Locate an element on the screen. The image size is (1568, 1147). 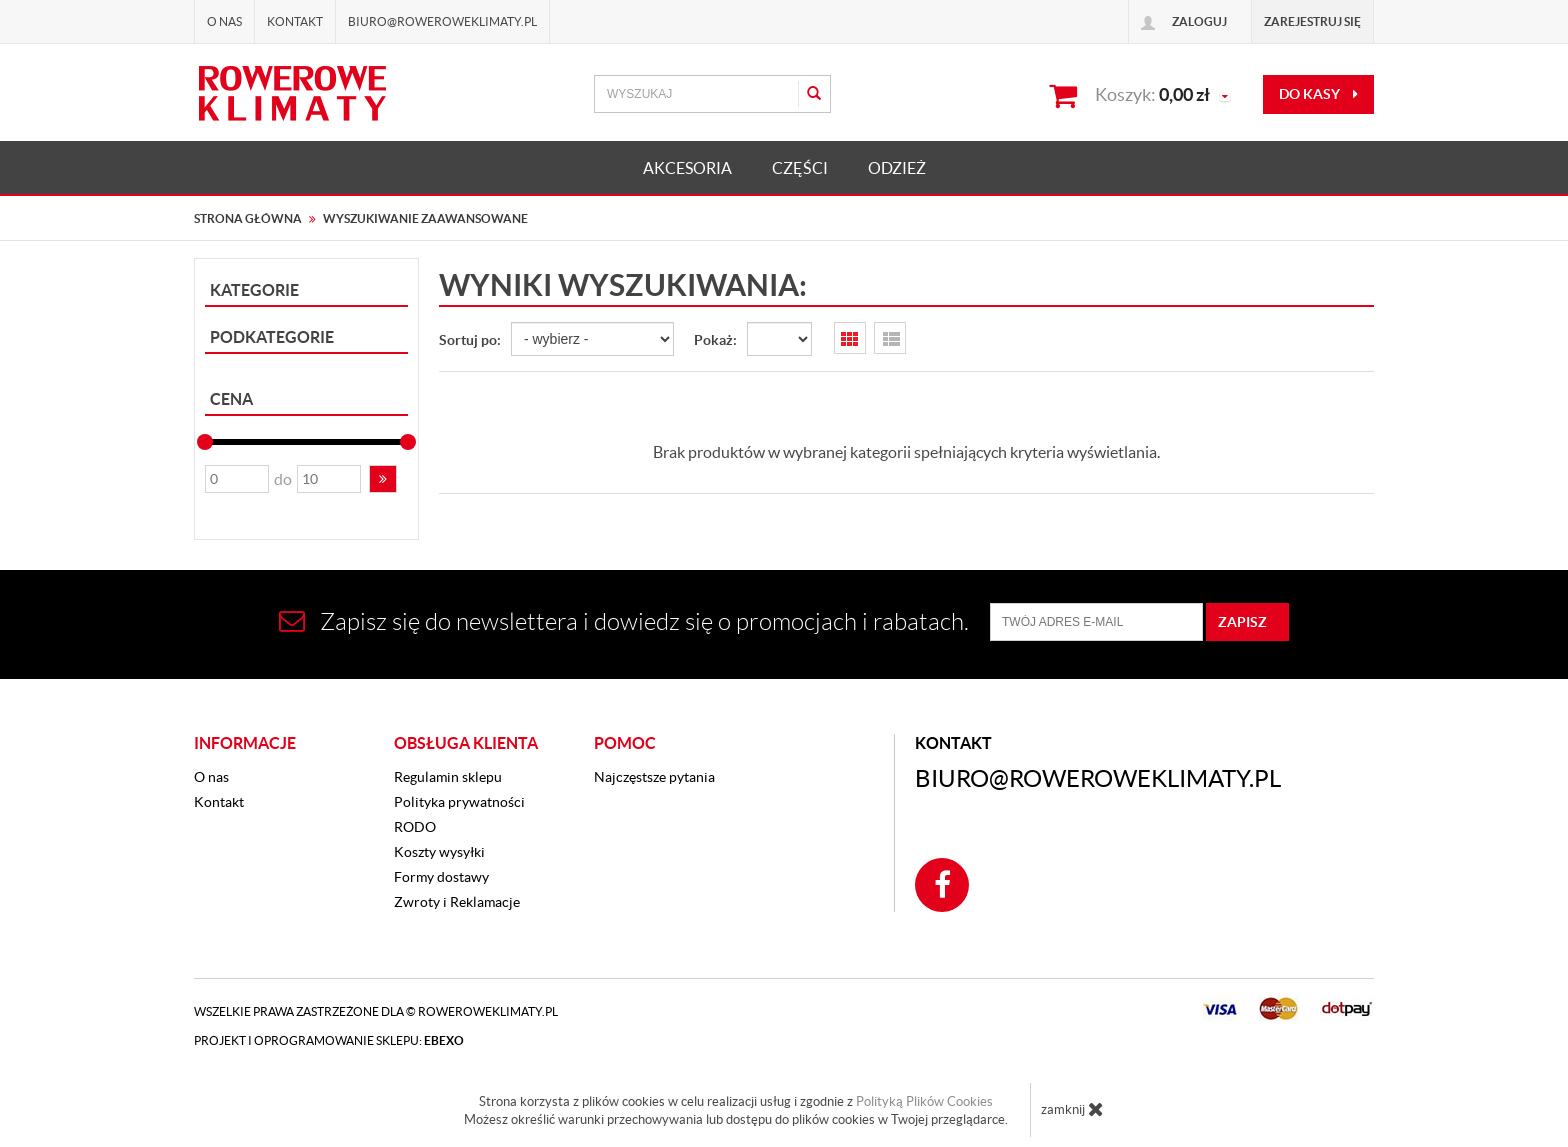
Polityka prywatności is located at coordinates (459, 802).